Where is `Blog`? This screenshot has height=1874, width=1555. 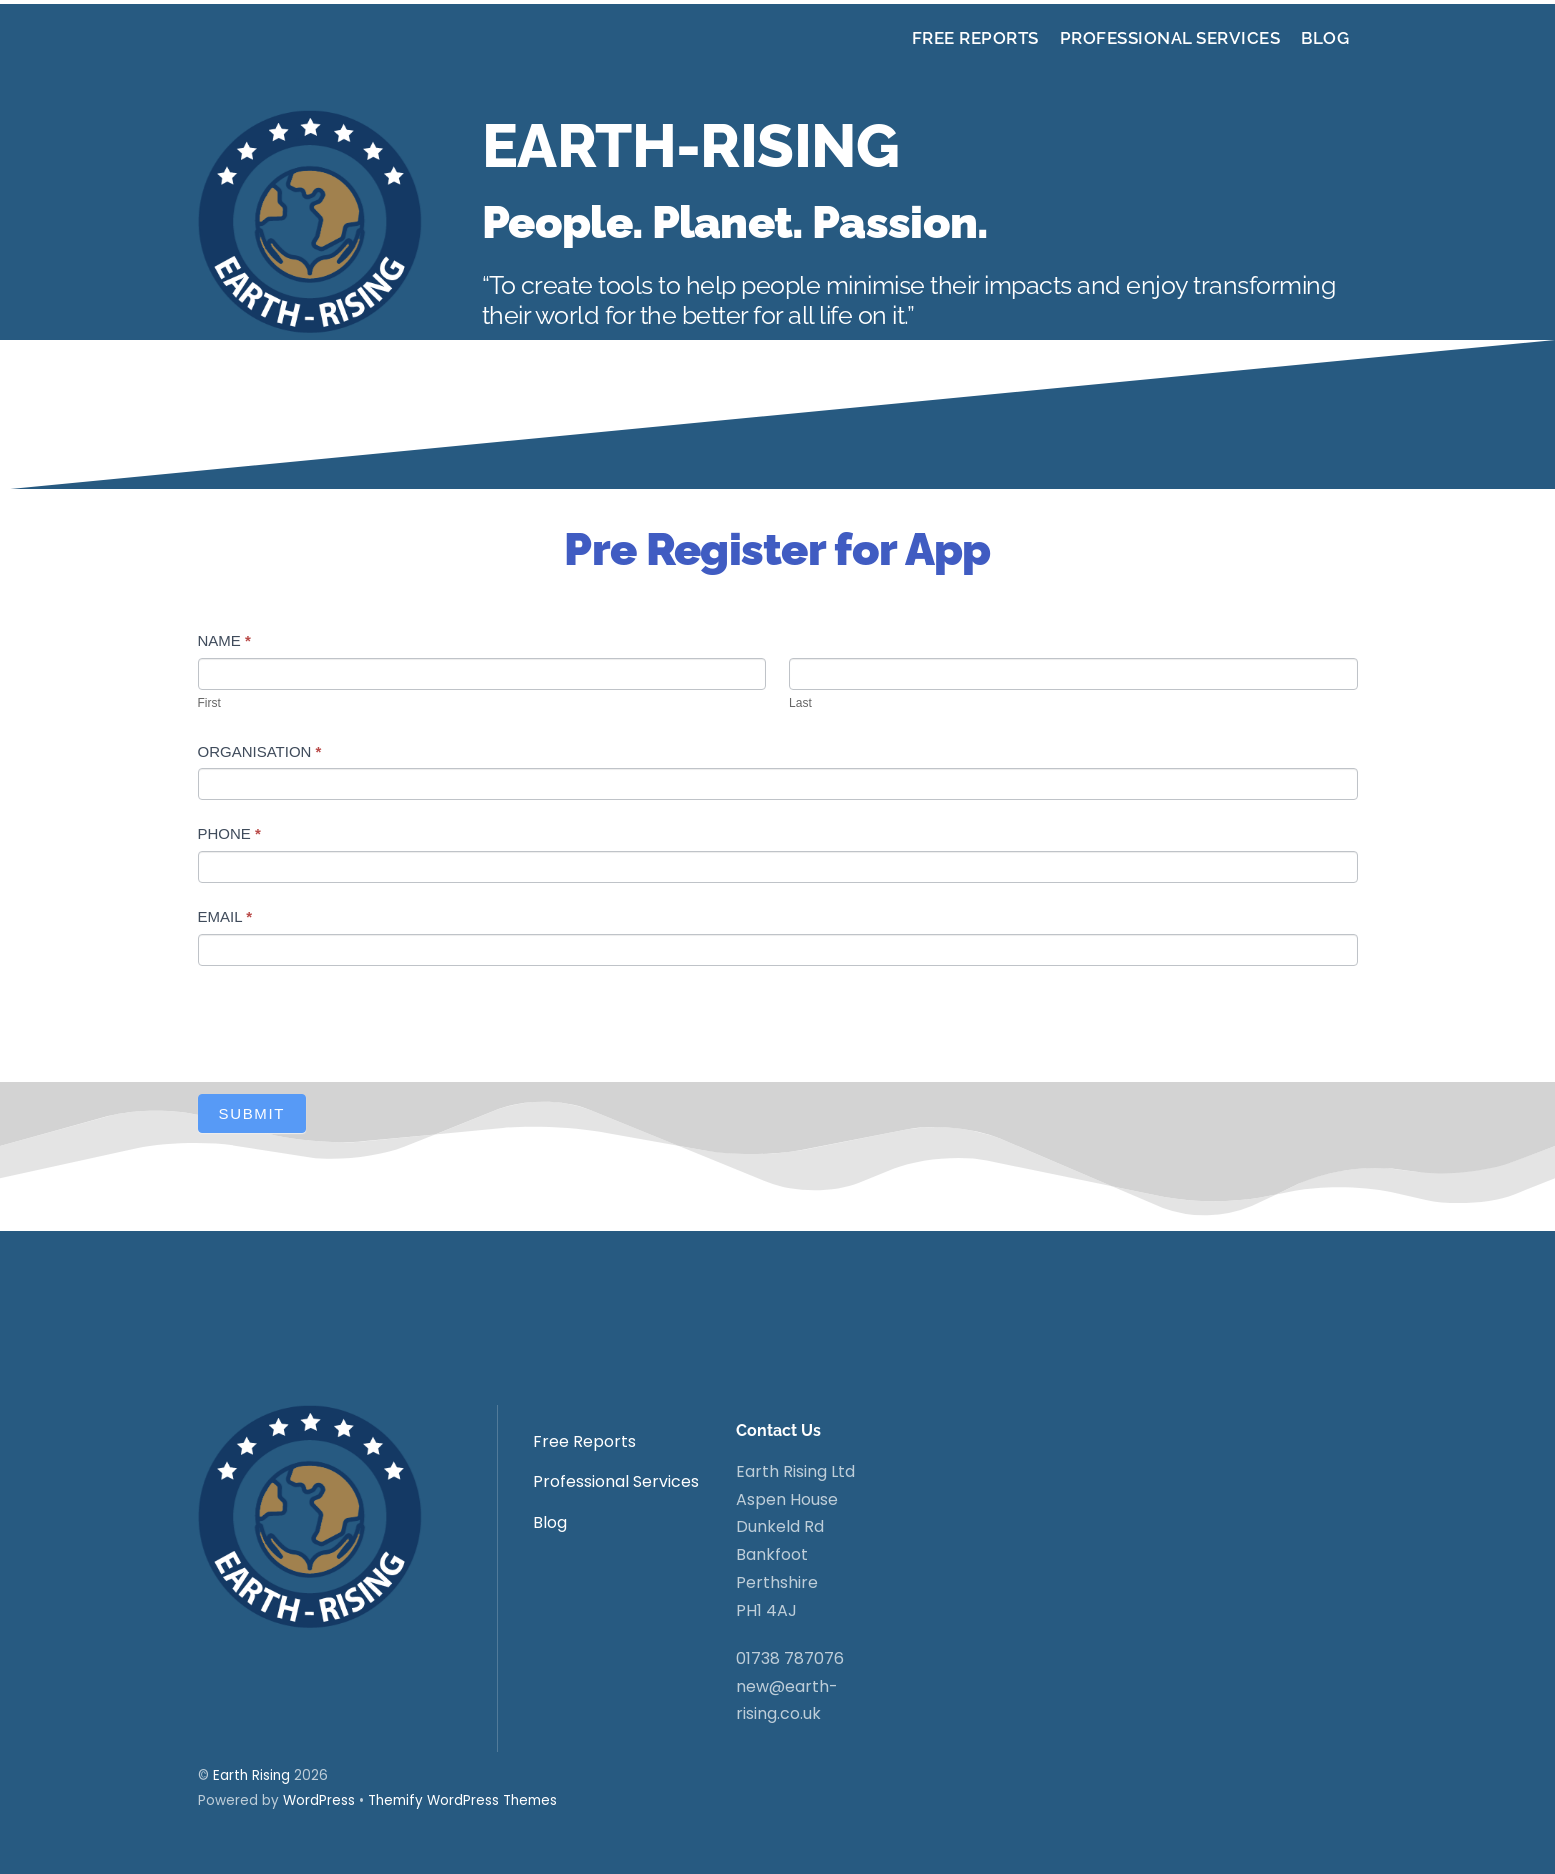 Blog is located at coordinates (1325, 38).